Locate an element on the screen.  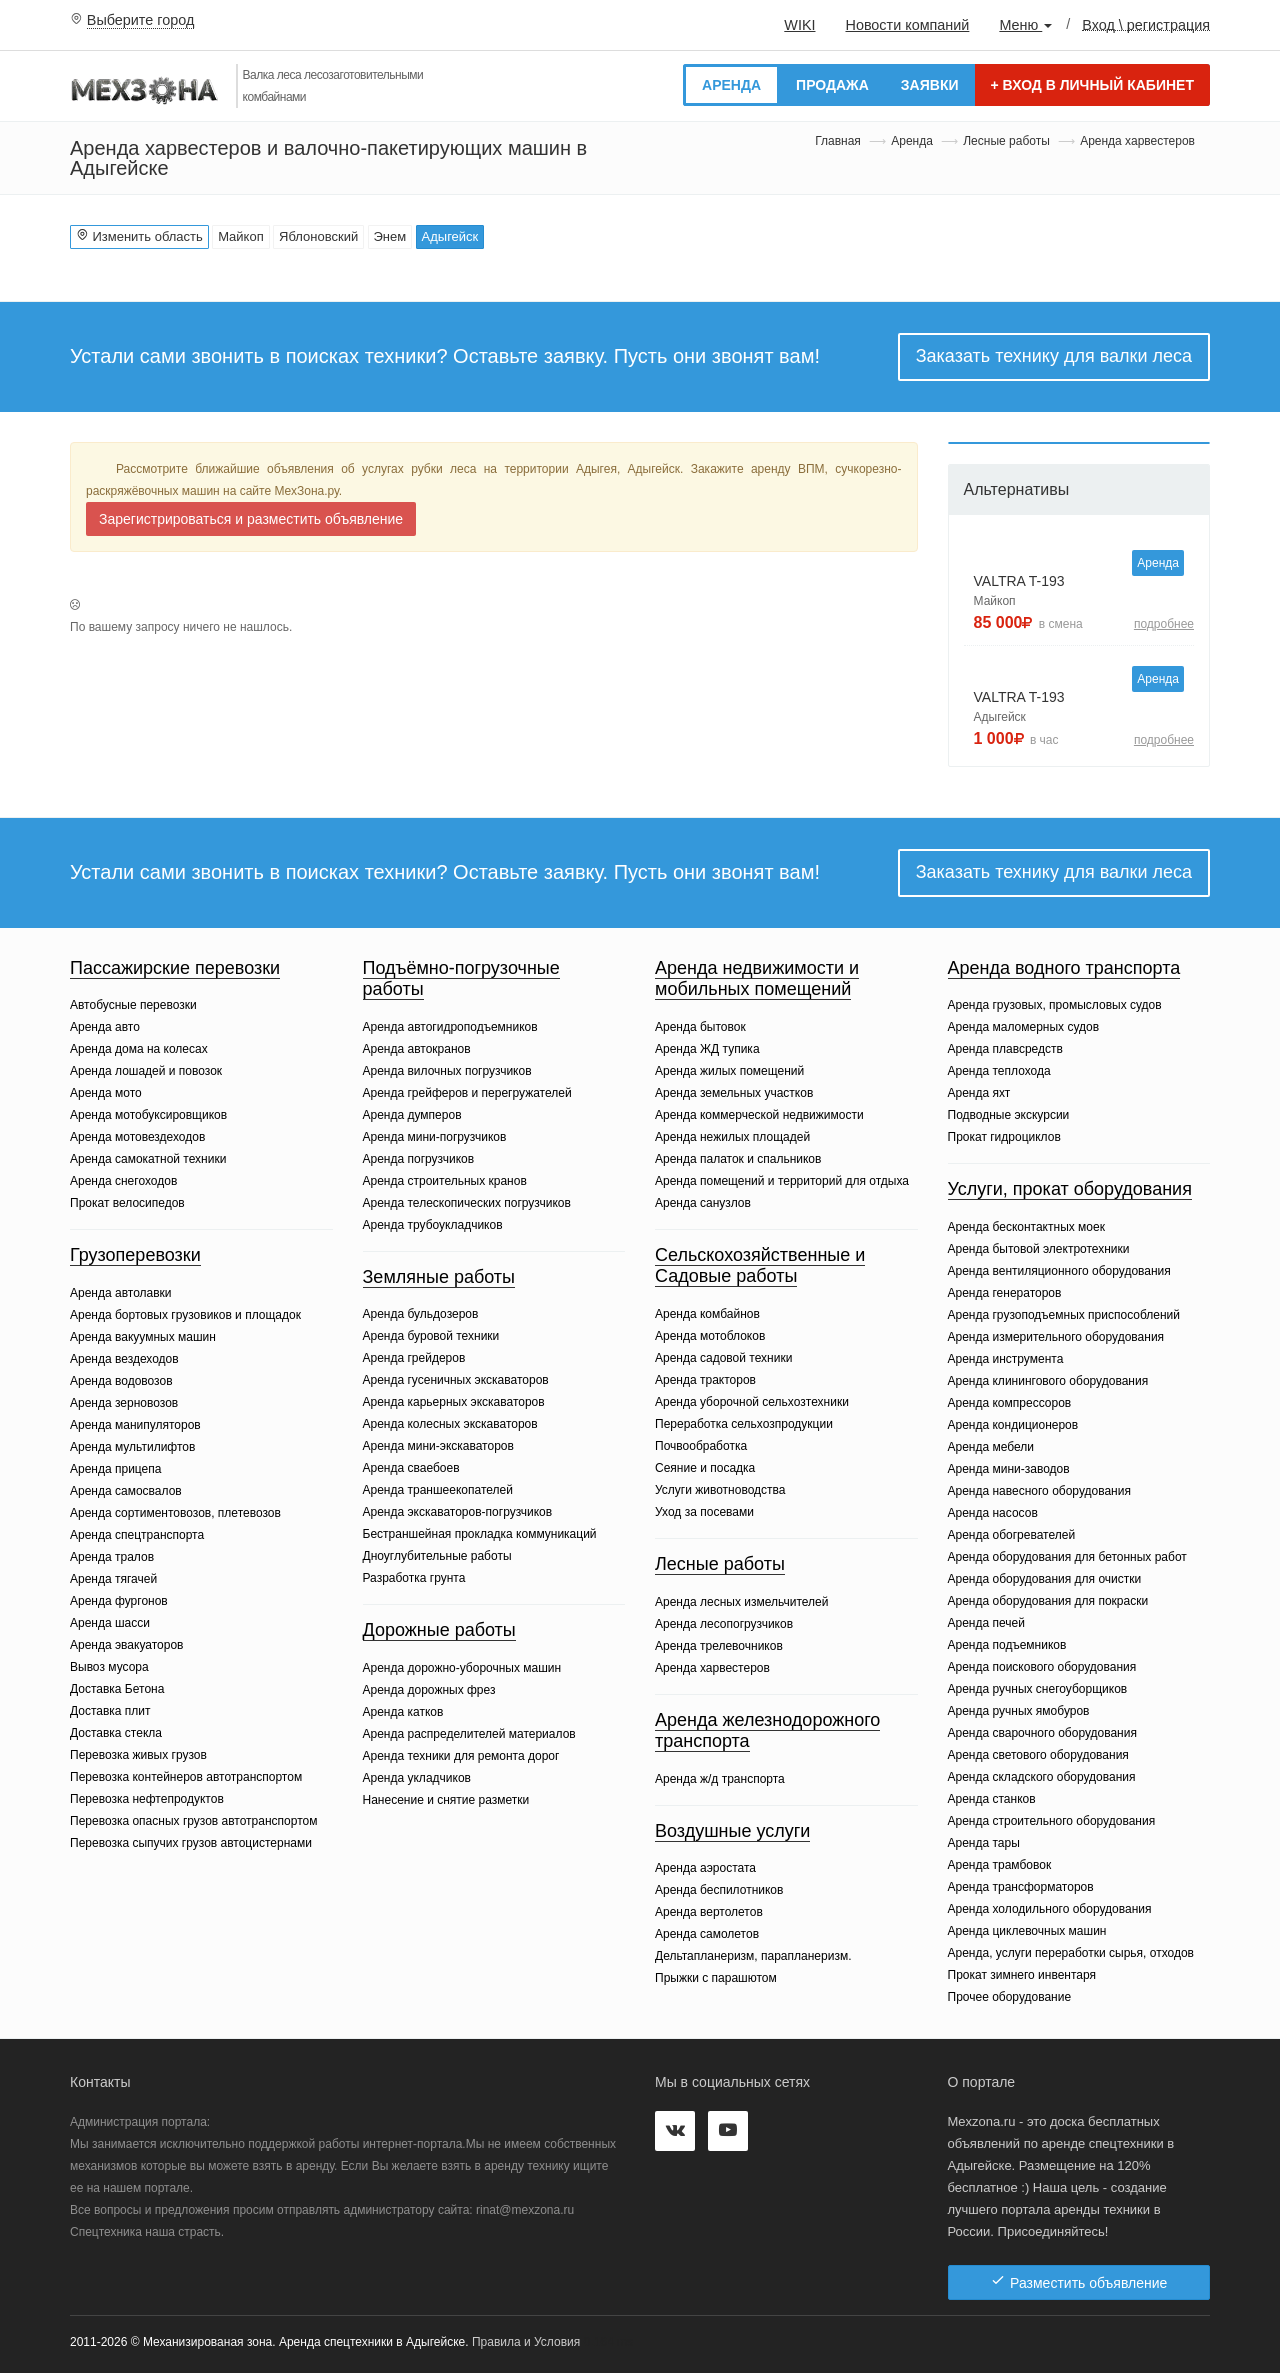
Аренда бортовых грузовиков и площадок is located at coordinates (185, 1315).